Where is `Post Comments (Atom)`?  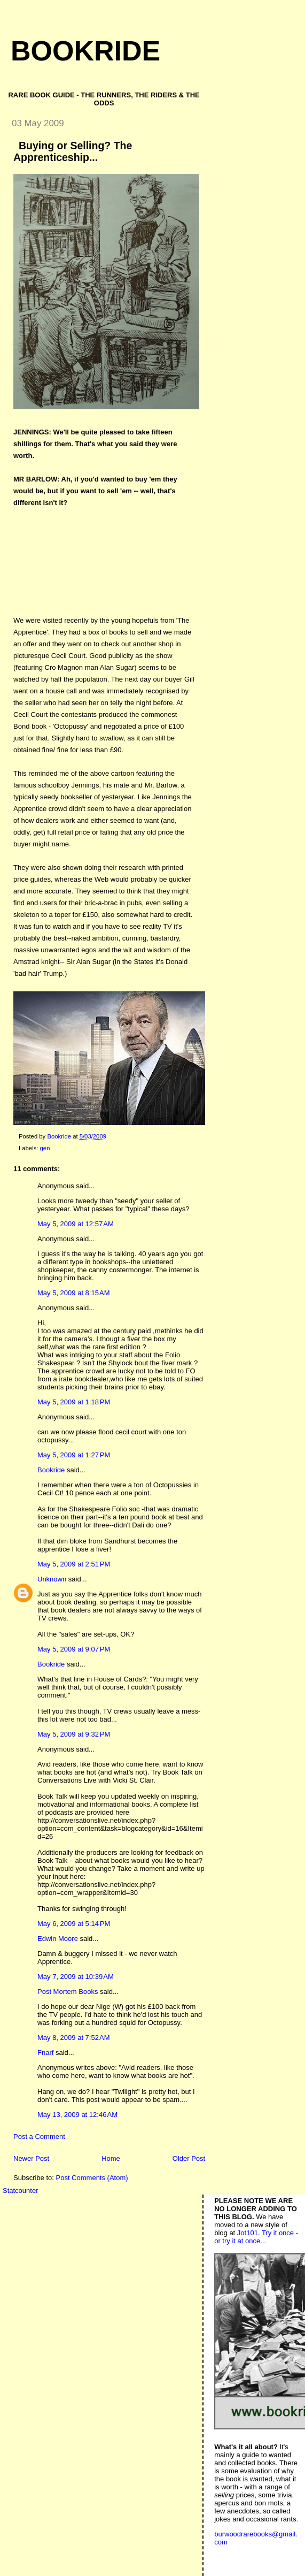 Post Comments (Atom) is located at coordinates (92, 2178).